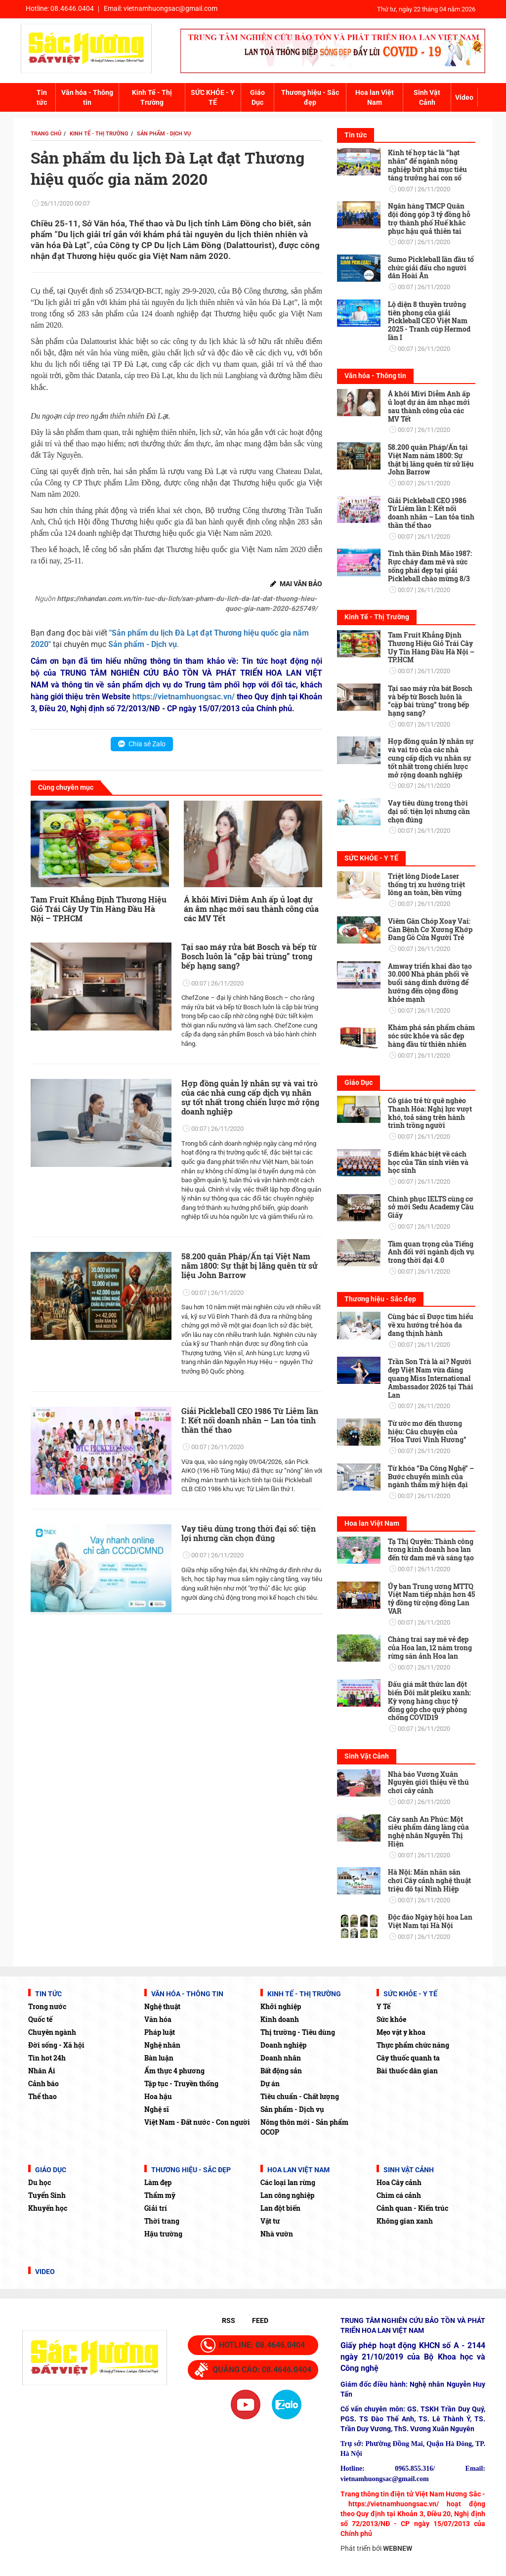  What do you see at coordinates (157, 2182) in the screenshot?
I see `Làm đẹp` at bounding box center [157, 2182].